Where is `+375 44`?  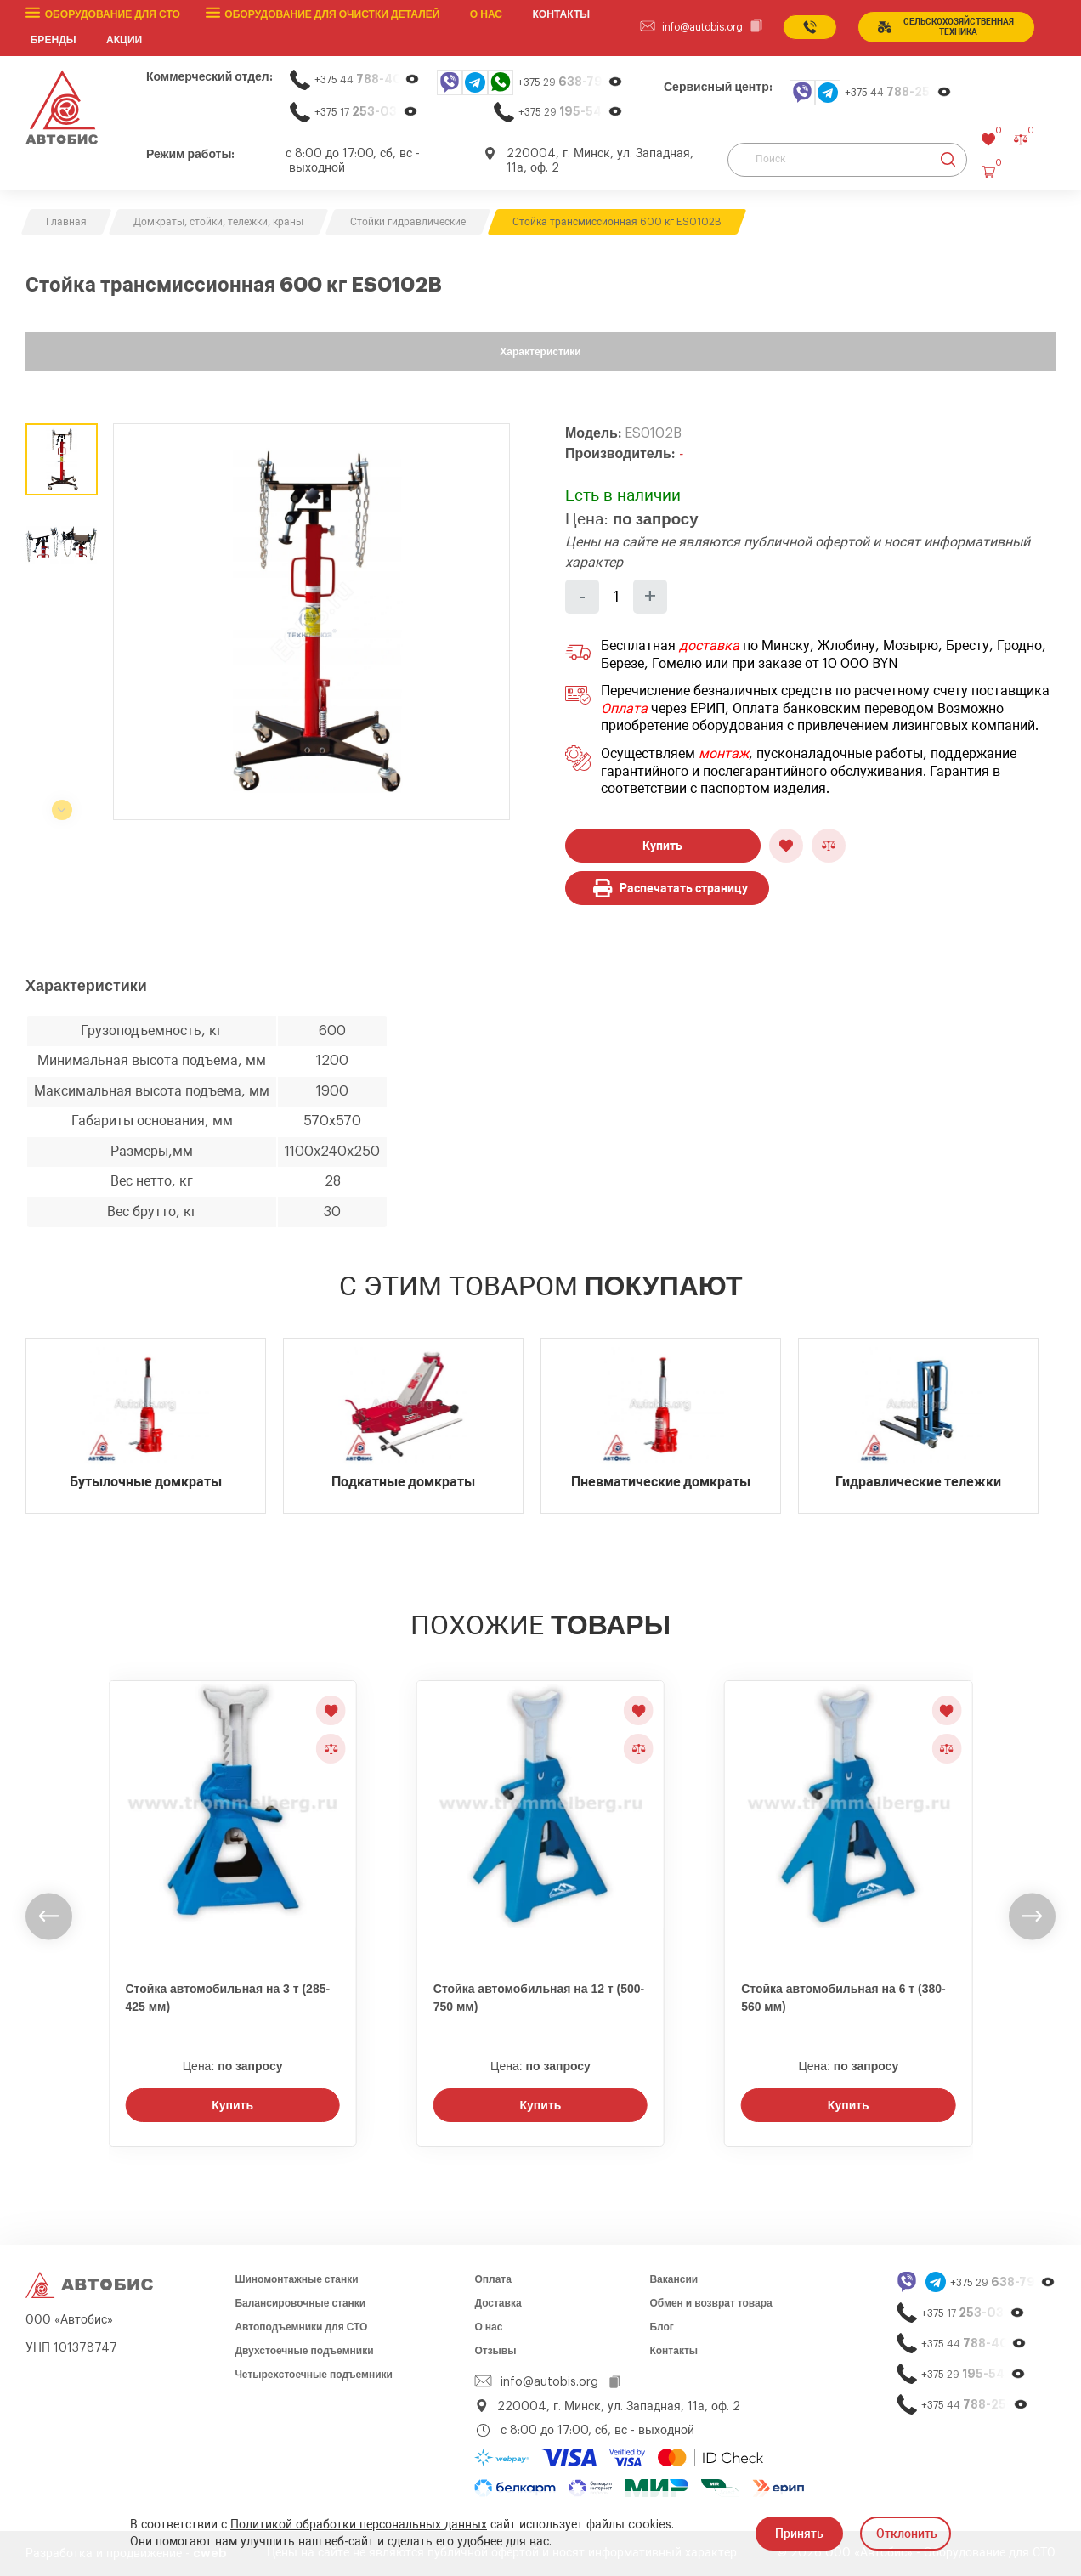 +375 44 is located at coordinates (367, 79).